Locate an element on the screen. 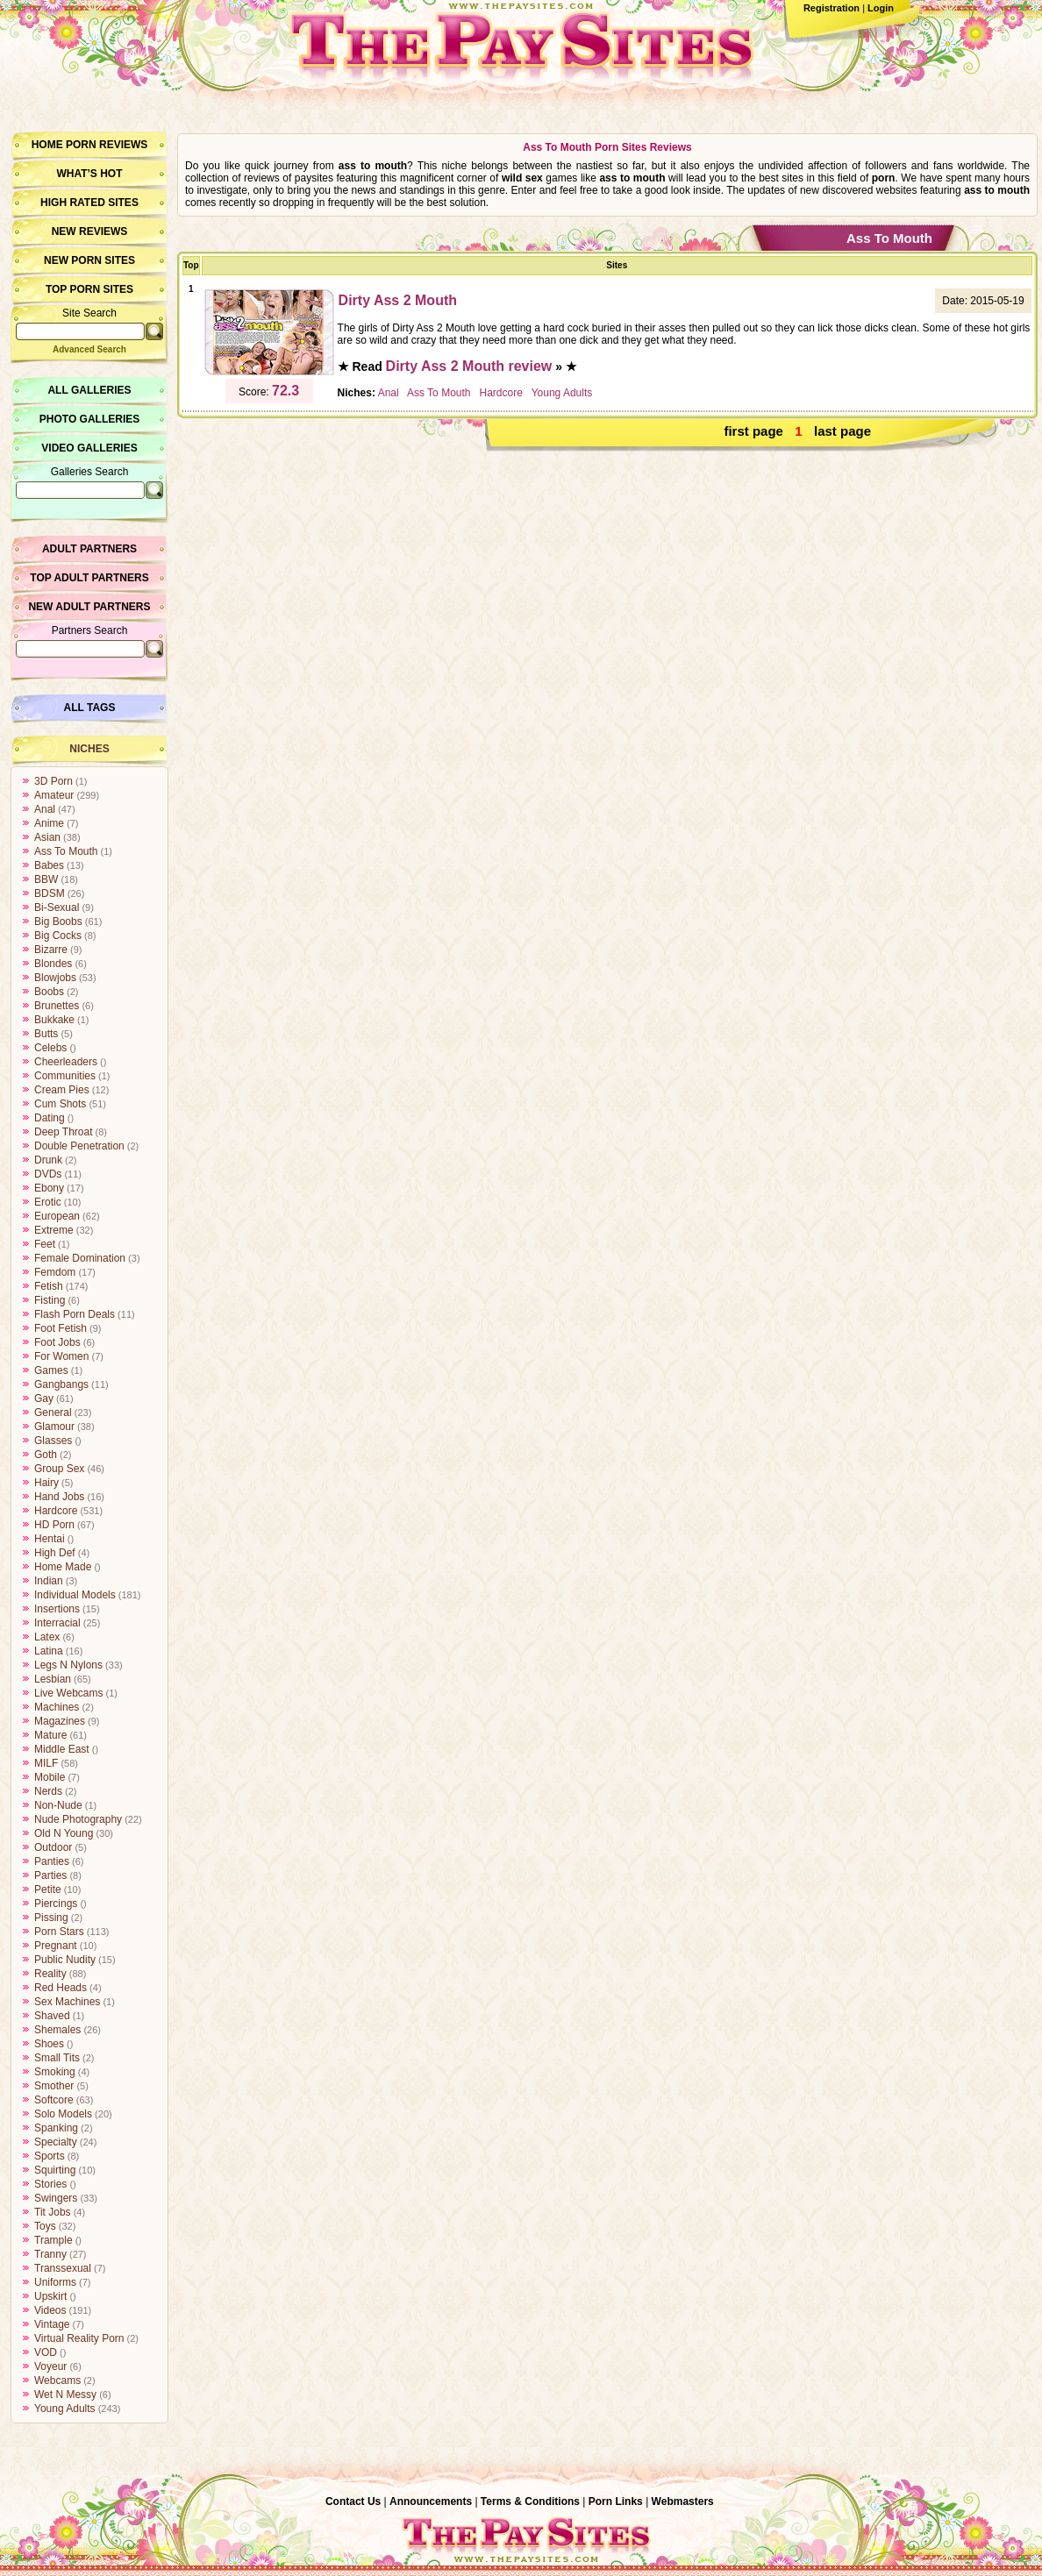 The height and width of the screenshot is (2576, 1042). Video Galleries is located at coordinates (89, 448).